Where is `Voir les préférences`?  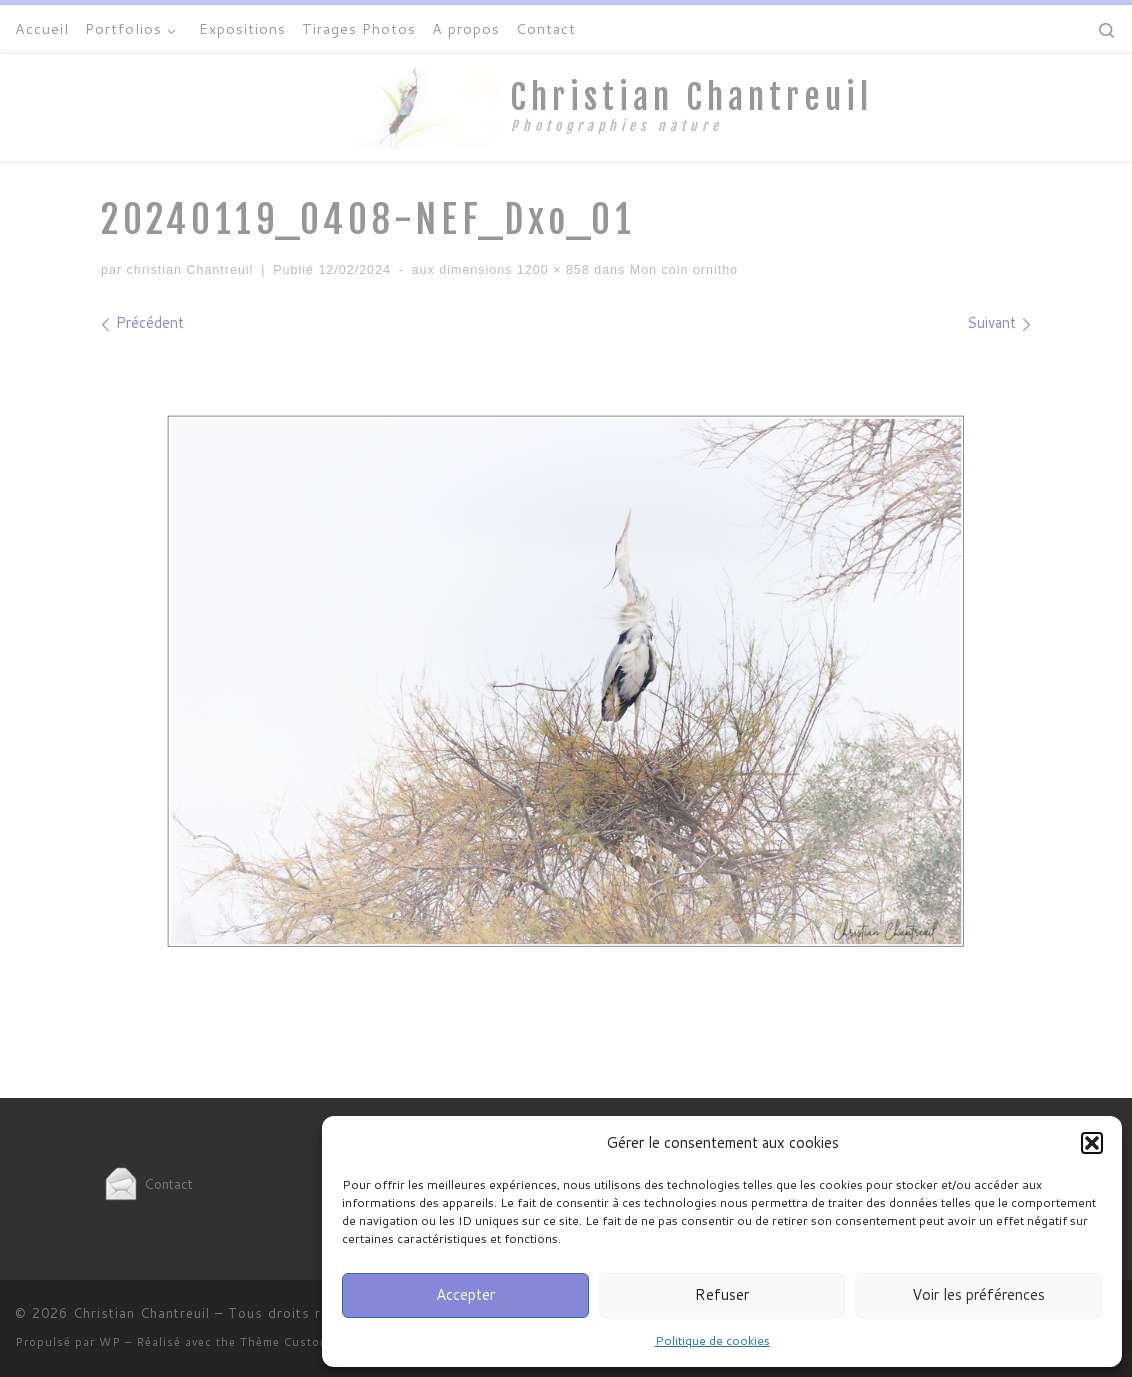 Voir les préférences is located at coordinates (978, 1294).